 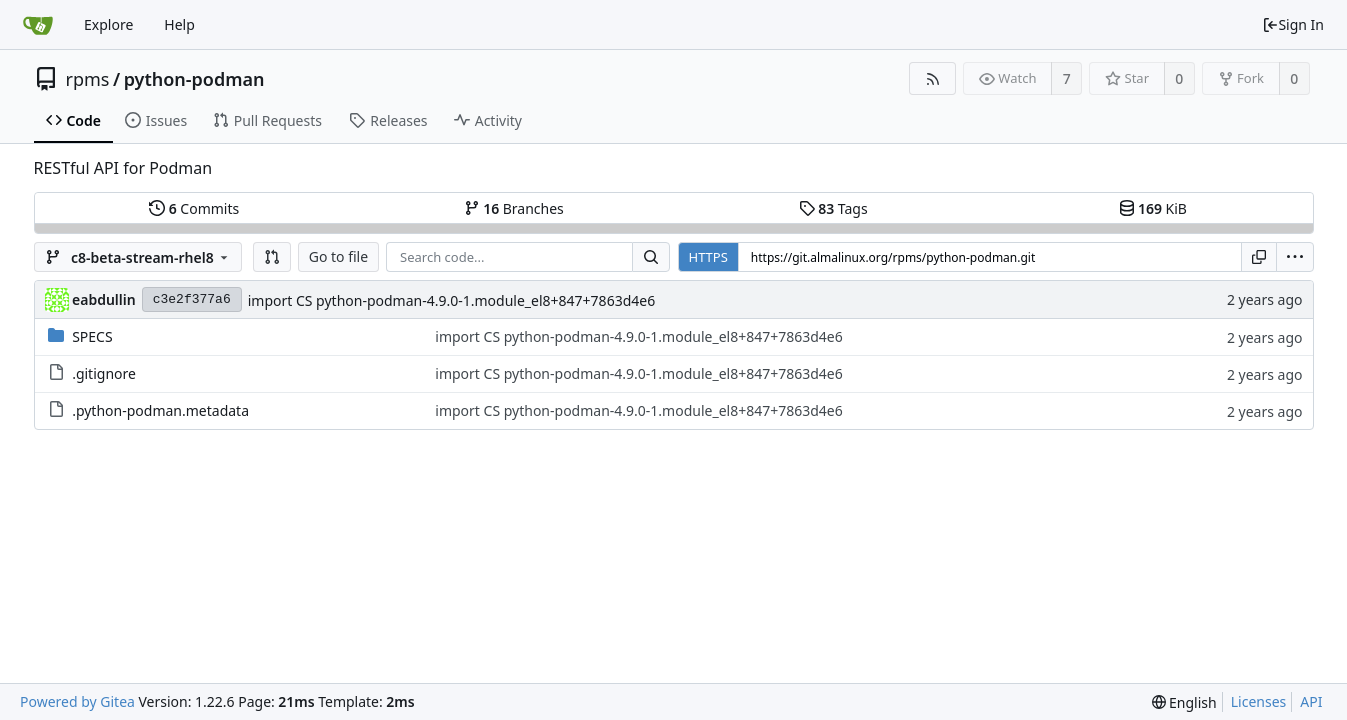 I want to click on Explore, so click(x=108, y=24).